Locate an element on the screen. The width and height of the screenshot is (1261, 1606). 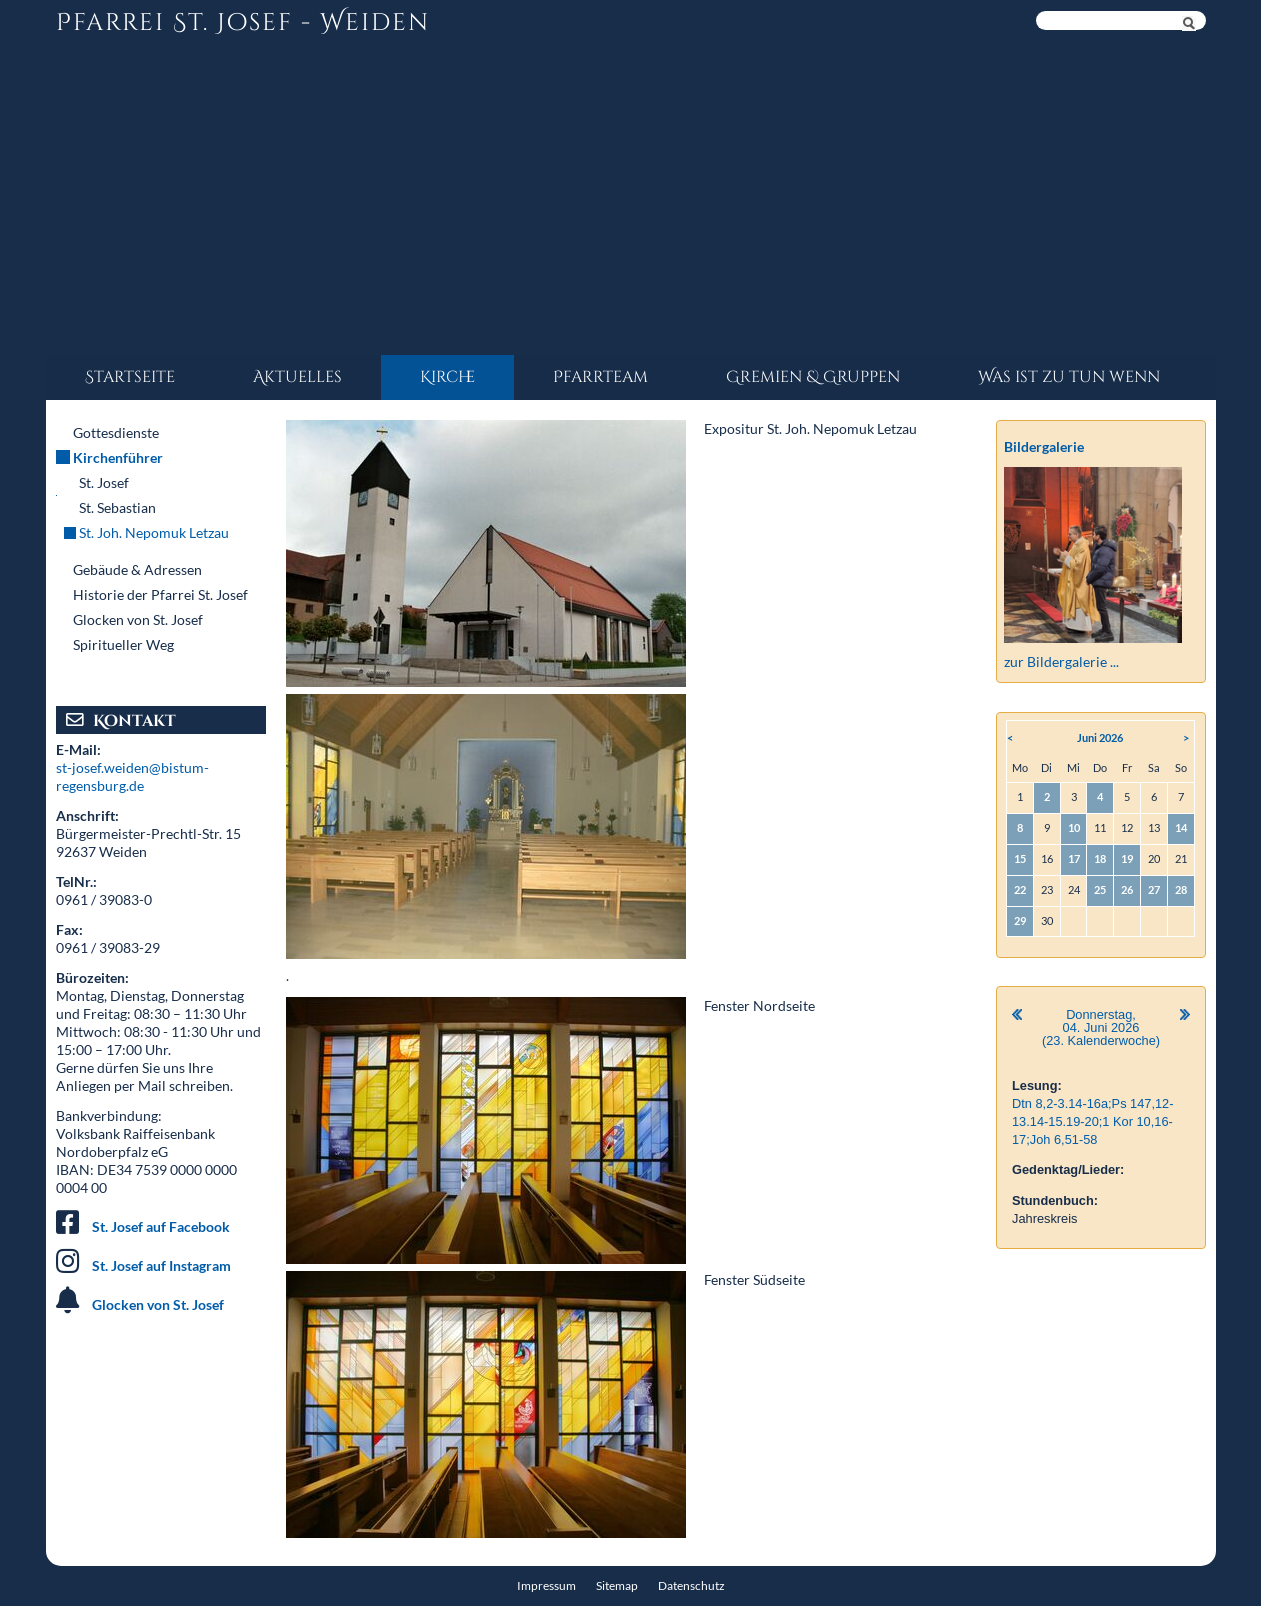
15 is located at coordinates (1020, 858).